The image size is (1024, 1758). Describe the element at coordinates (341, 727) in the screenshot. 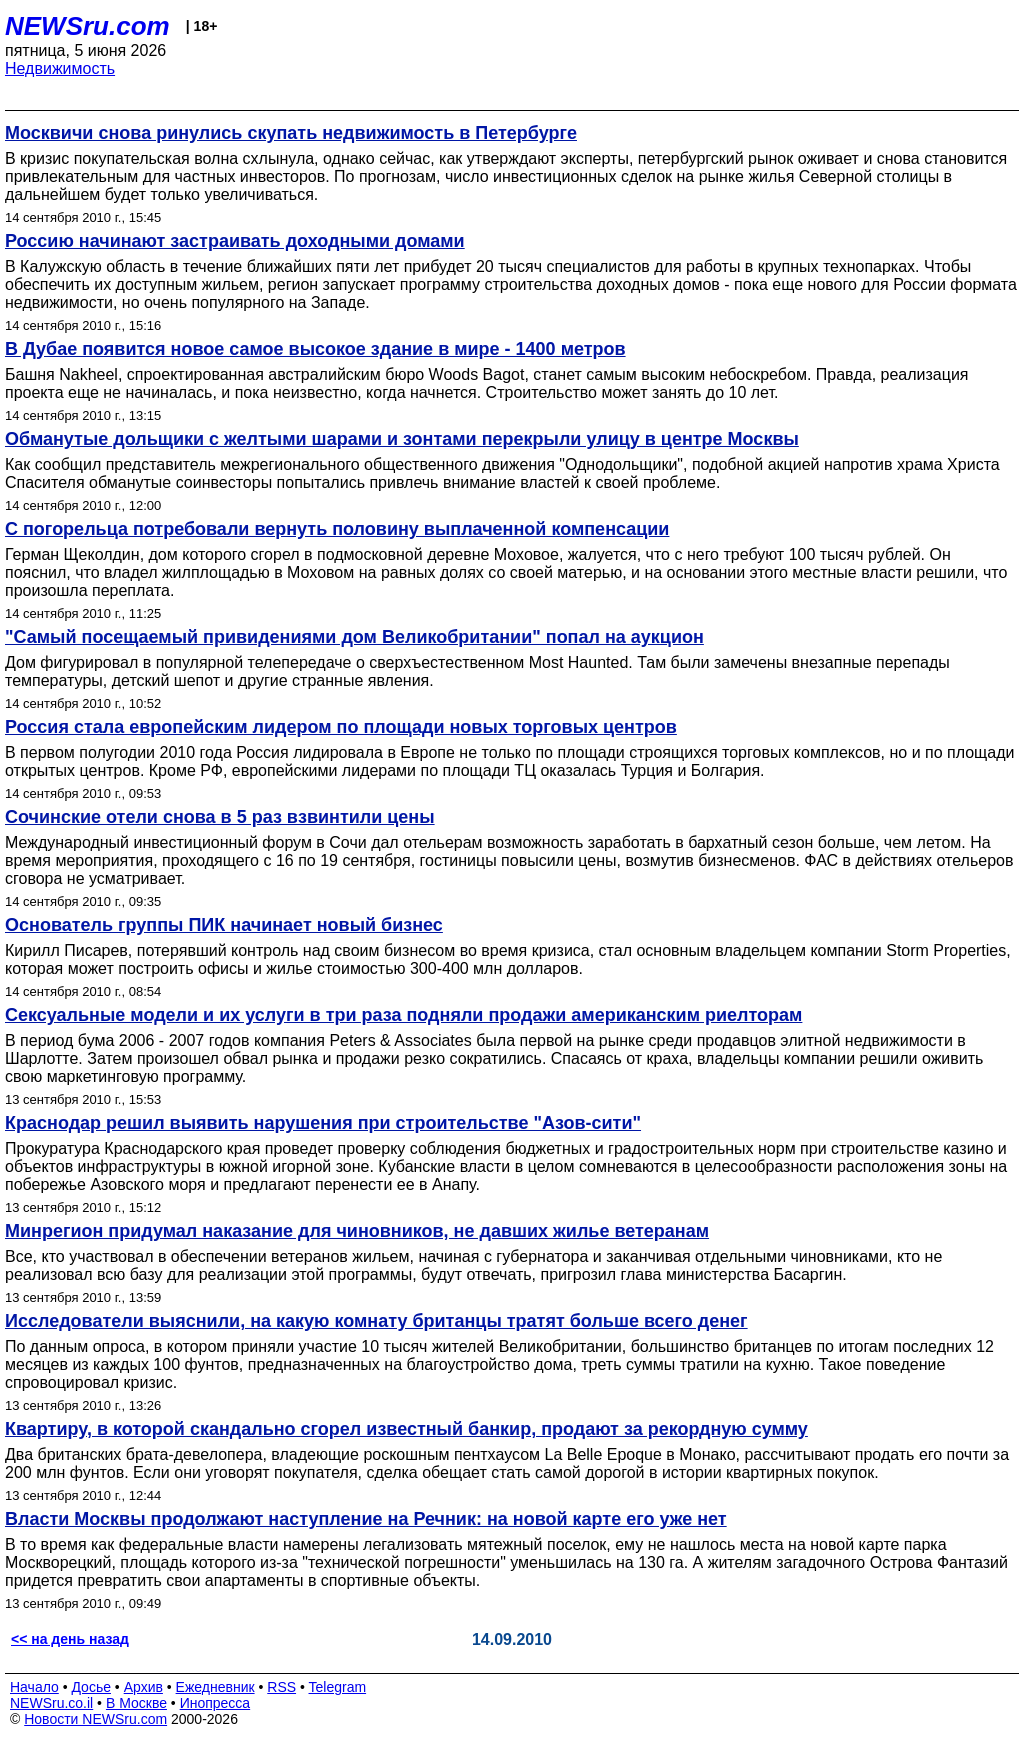

I see `Россия стала европейским лидером по площади новых торговых центров` at that location.